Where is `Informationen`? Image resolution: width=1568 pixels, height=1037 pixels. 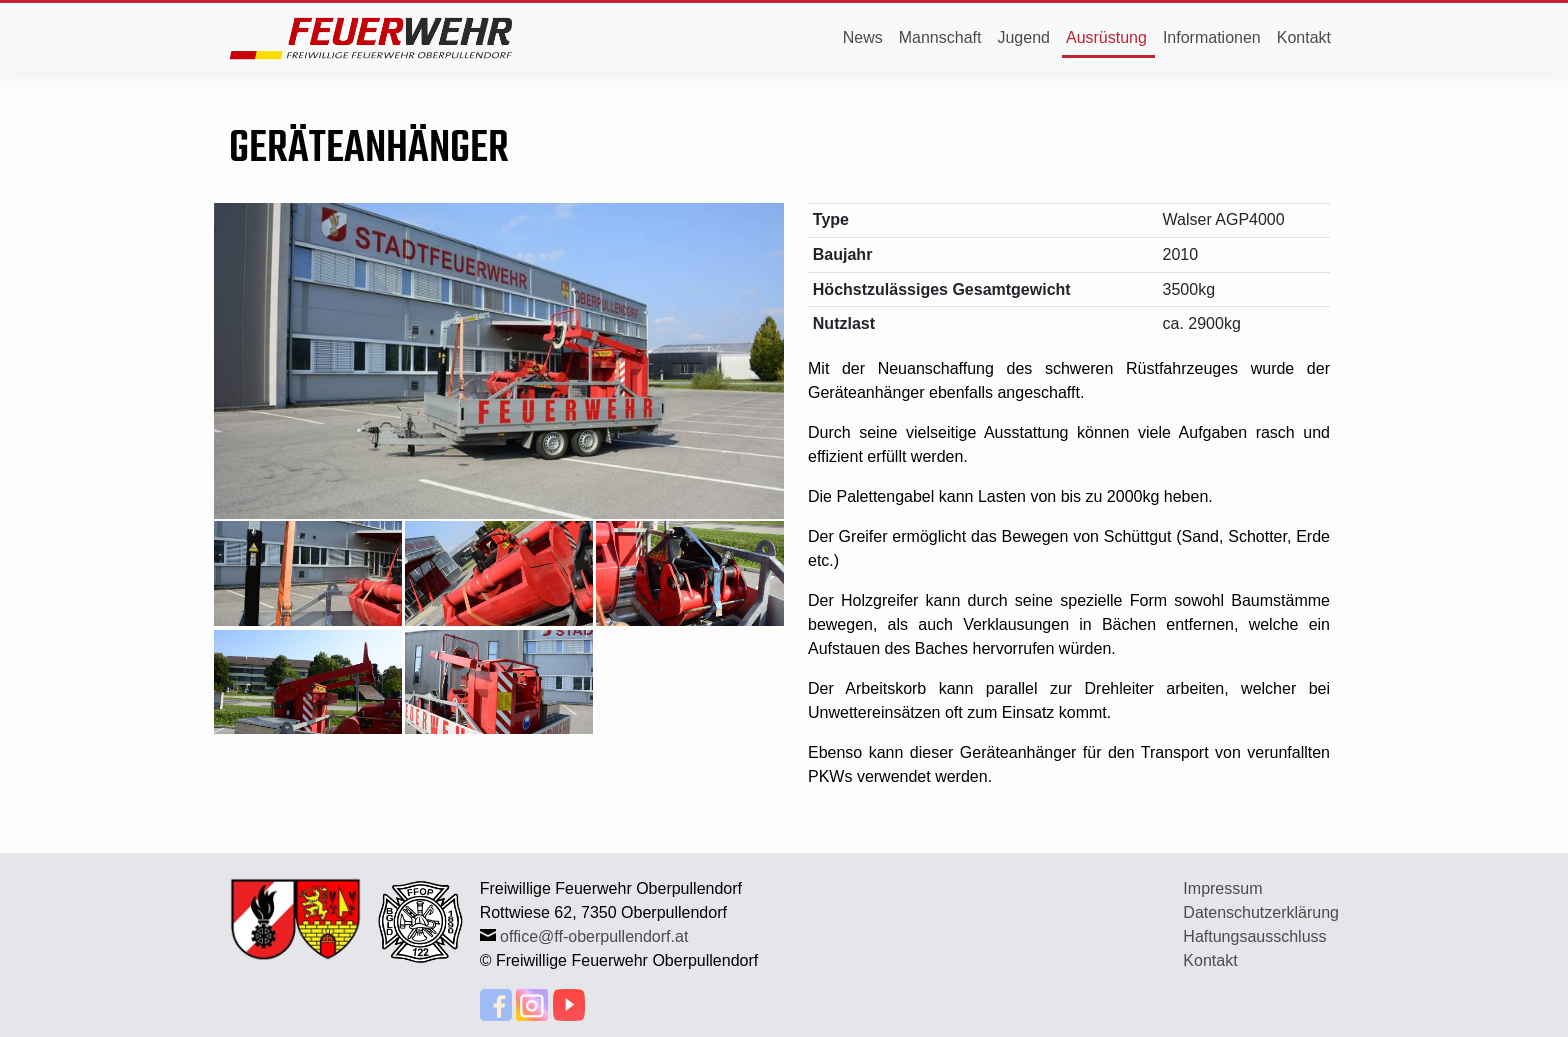 Informationen is located at coordinates (1212, 37).